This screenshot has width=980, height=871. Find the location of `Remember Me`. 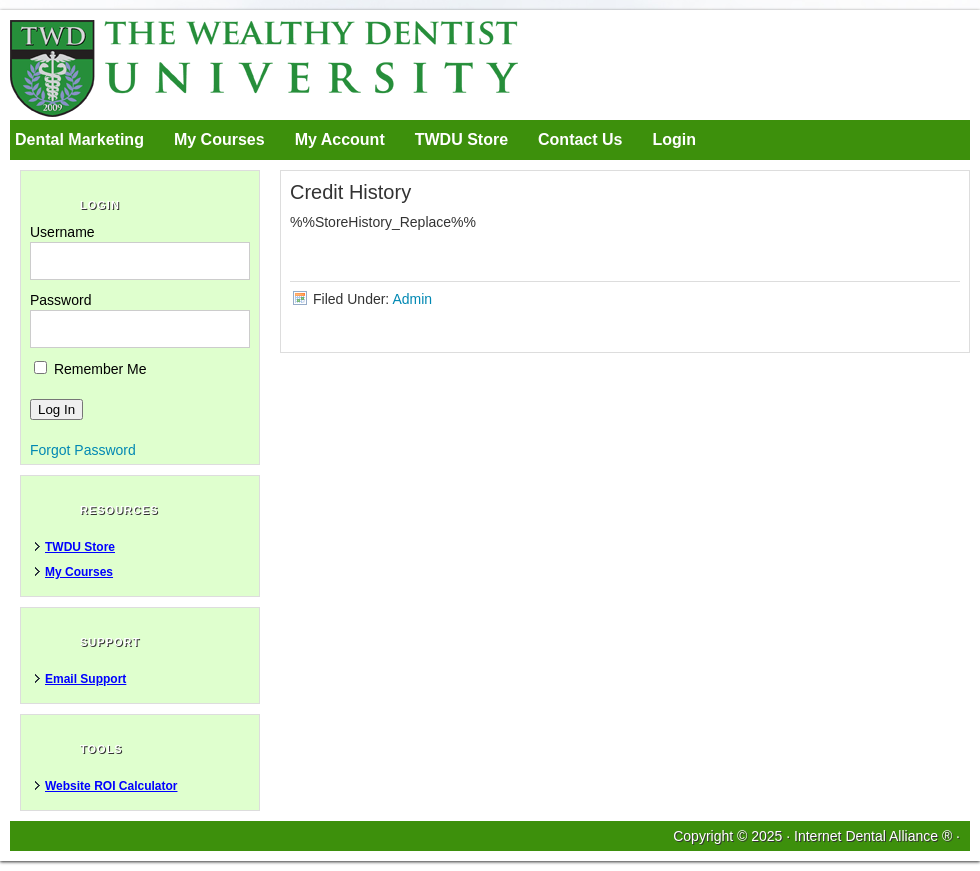

Remember Me is located at coordinates (90, 369).